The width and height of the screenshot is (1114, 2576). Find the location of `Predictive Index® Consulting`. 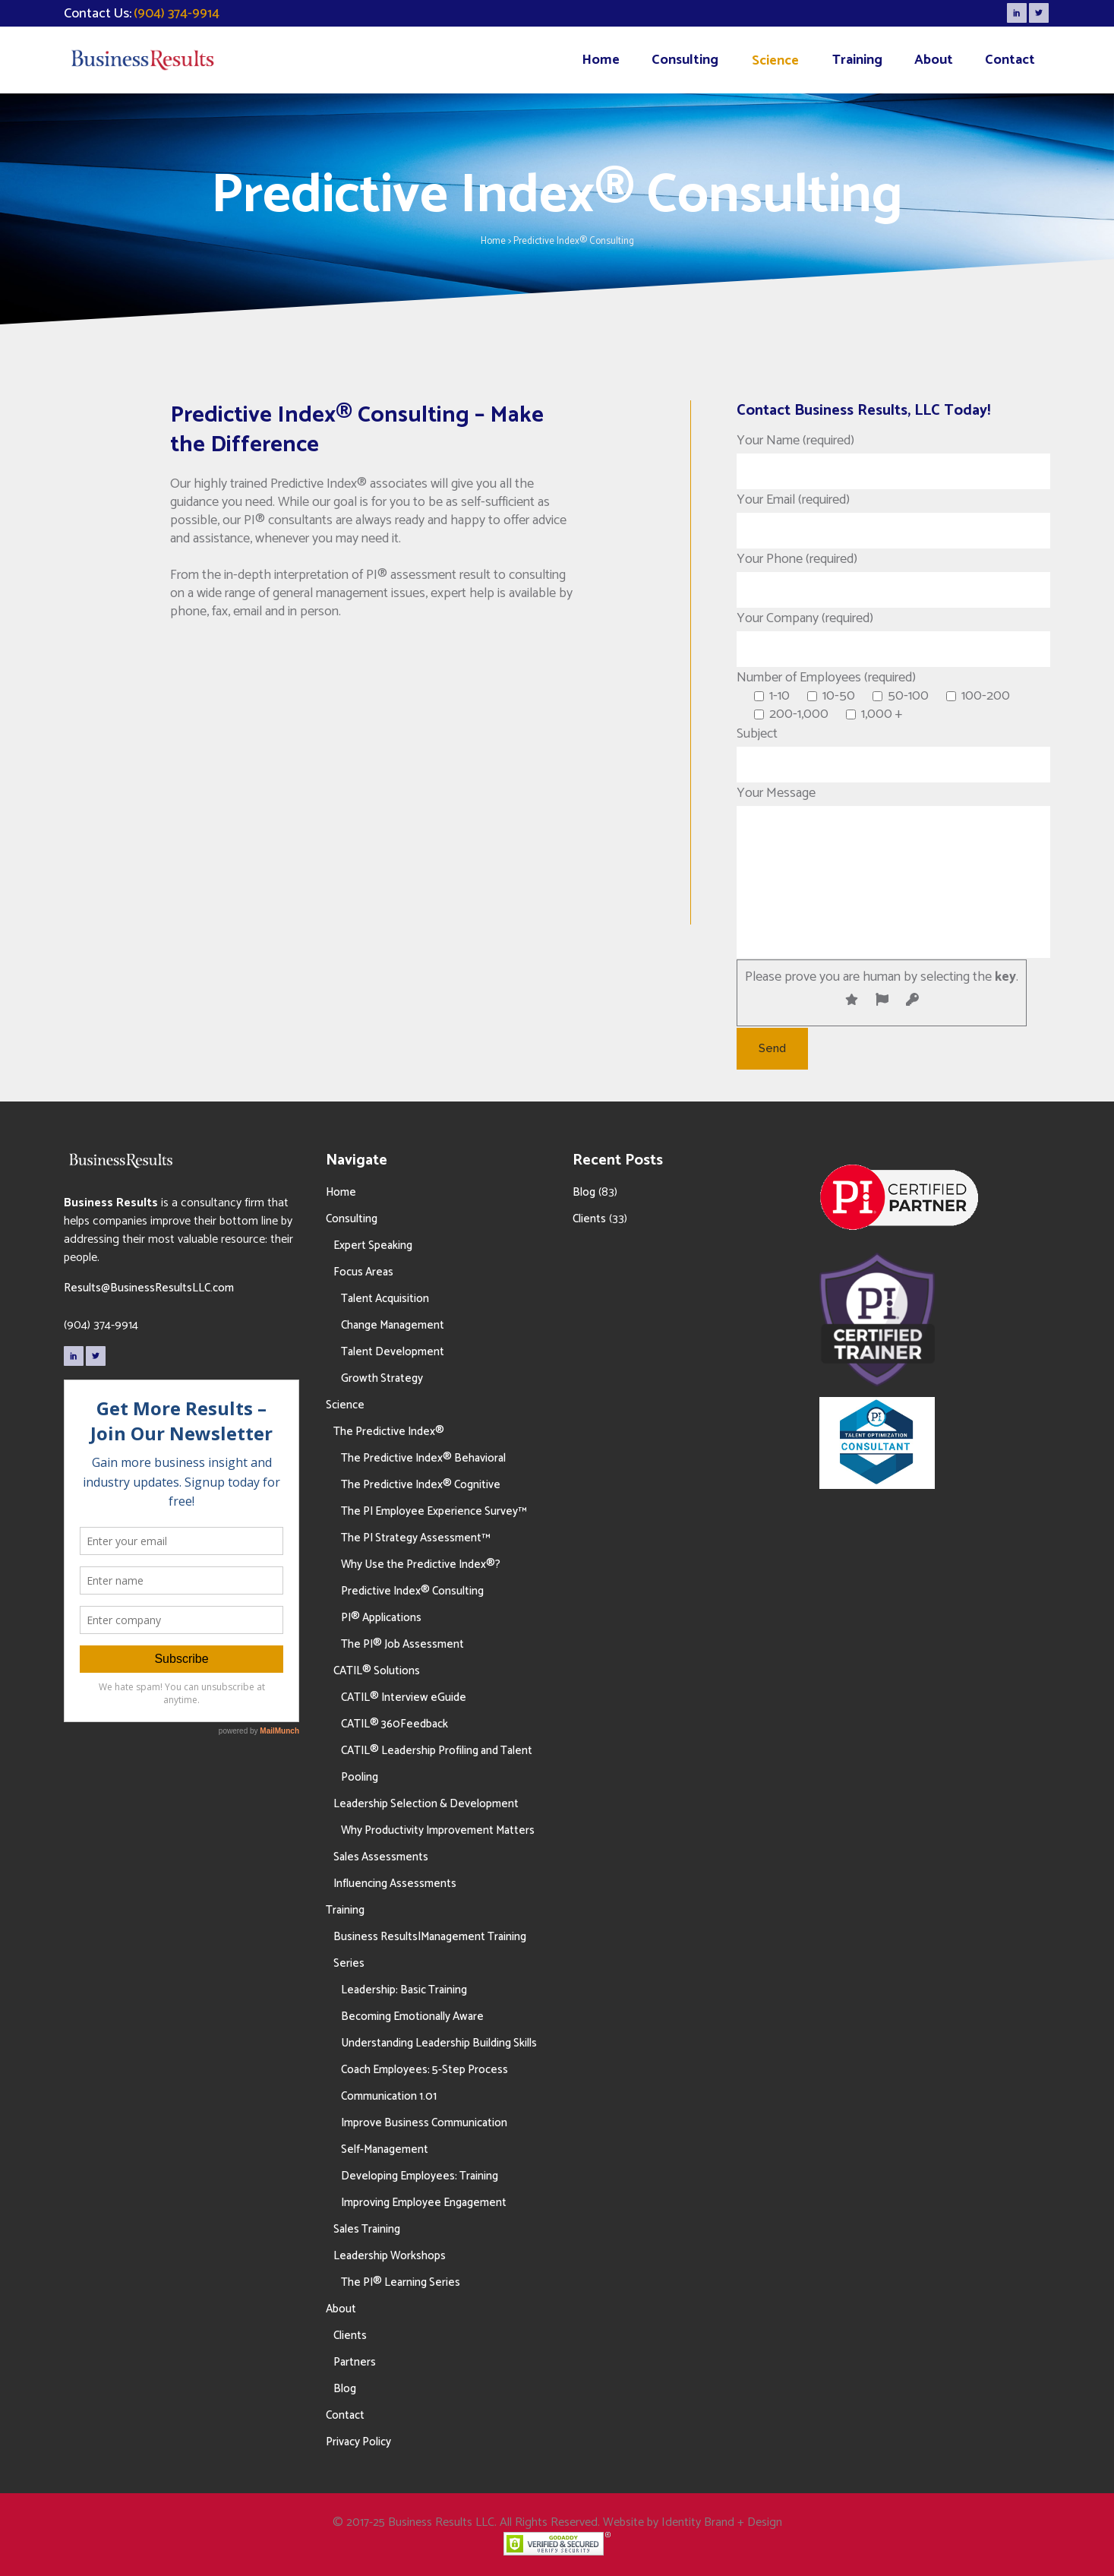

Predictive Index® Consulting is located at coordinates (412, 1591).